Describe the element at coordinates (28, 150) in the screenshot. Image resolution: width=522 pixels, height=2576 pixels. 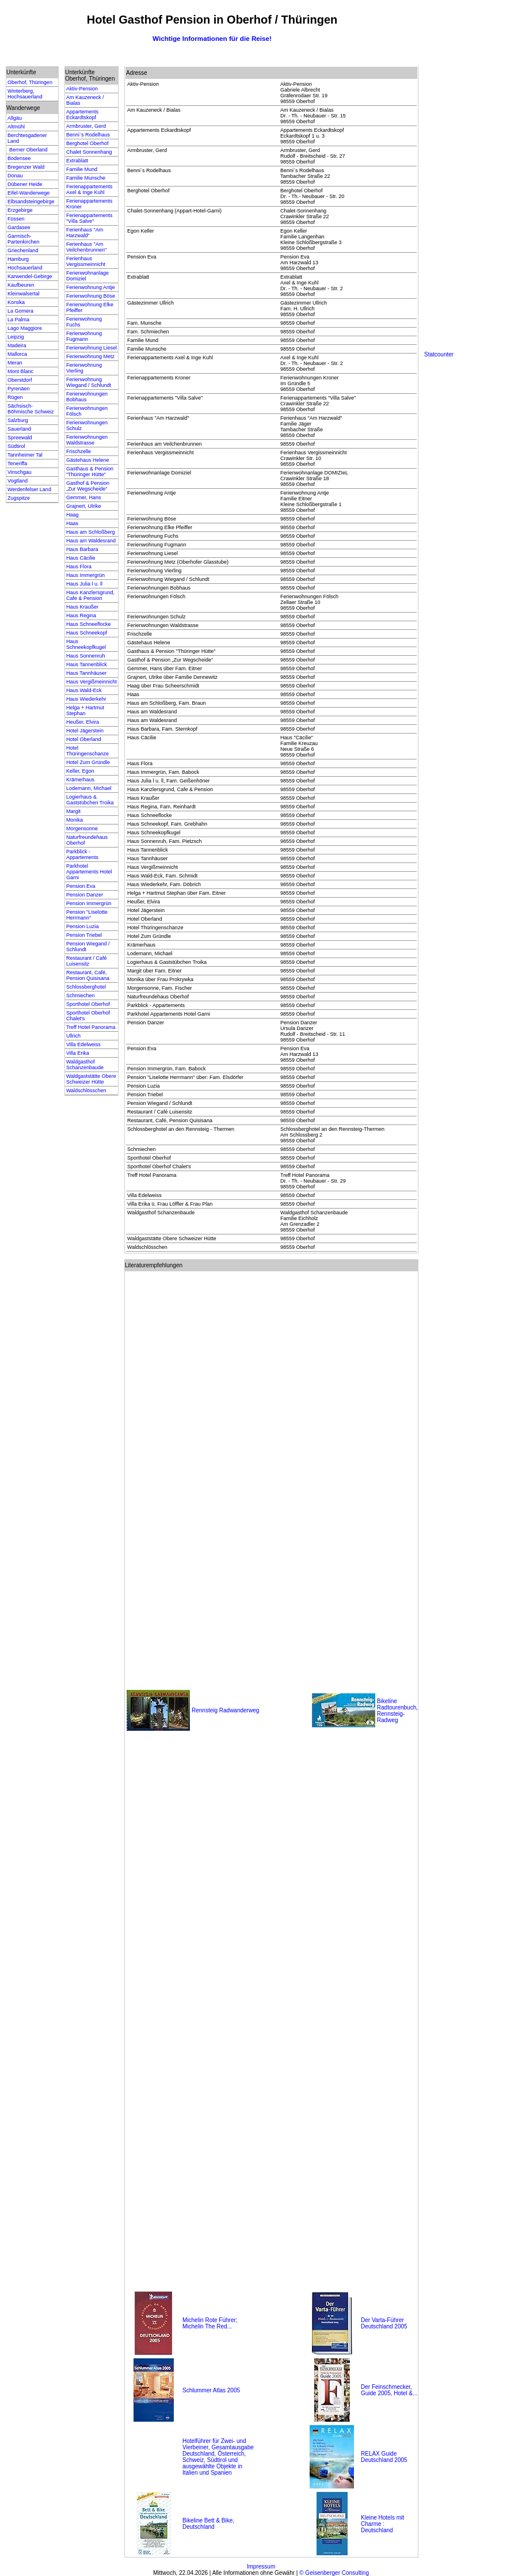
I see `Berner Oberland` at that location.